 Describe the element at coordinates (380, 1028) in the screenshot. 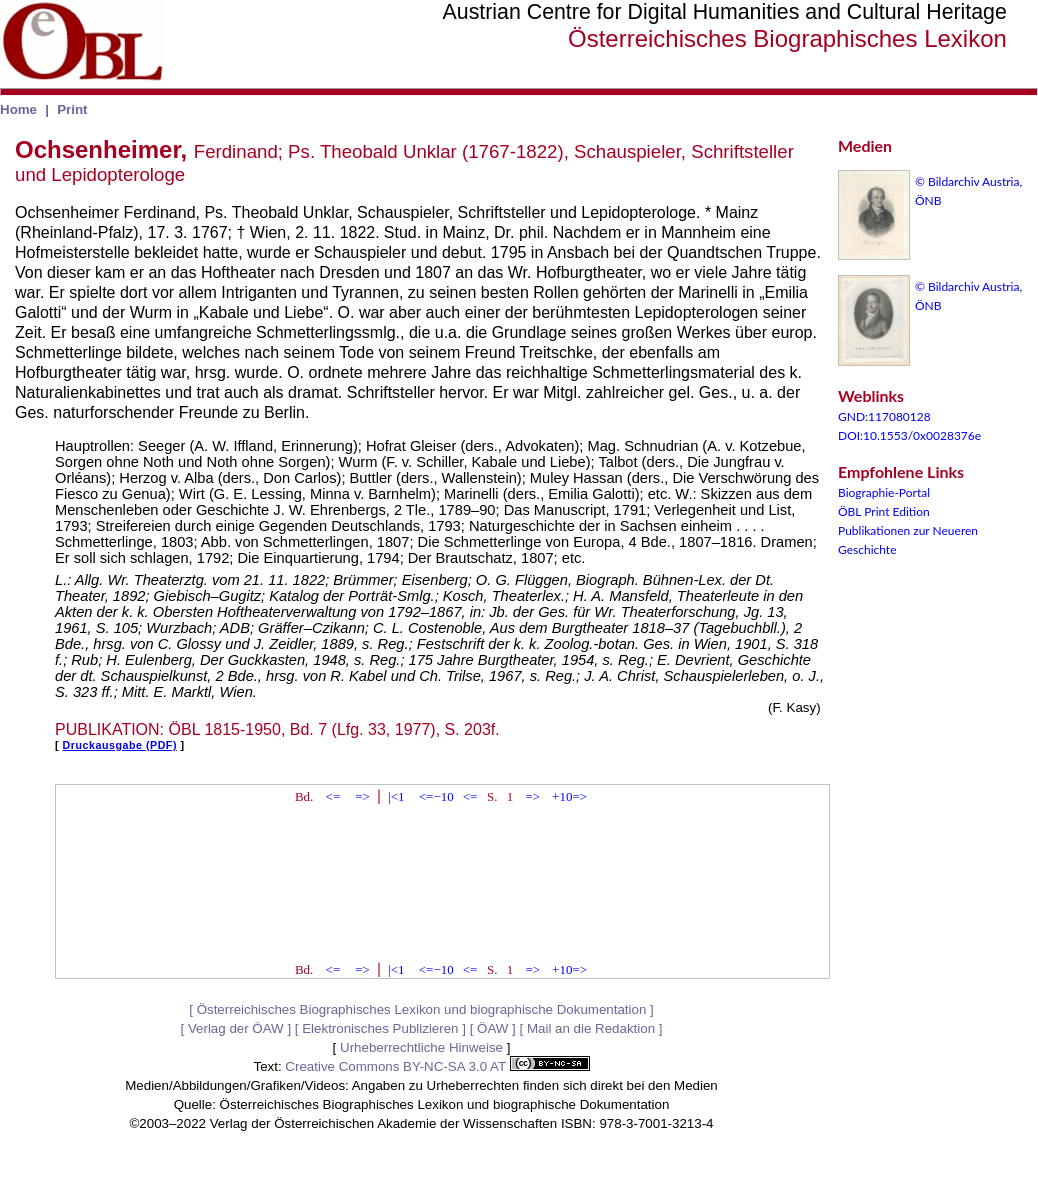

I see `Elektronisches Publizieren` at that location.